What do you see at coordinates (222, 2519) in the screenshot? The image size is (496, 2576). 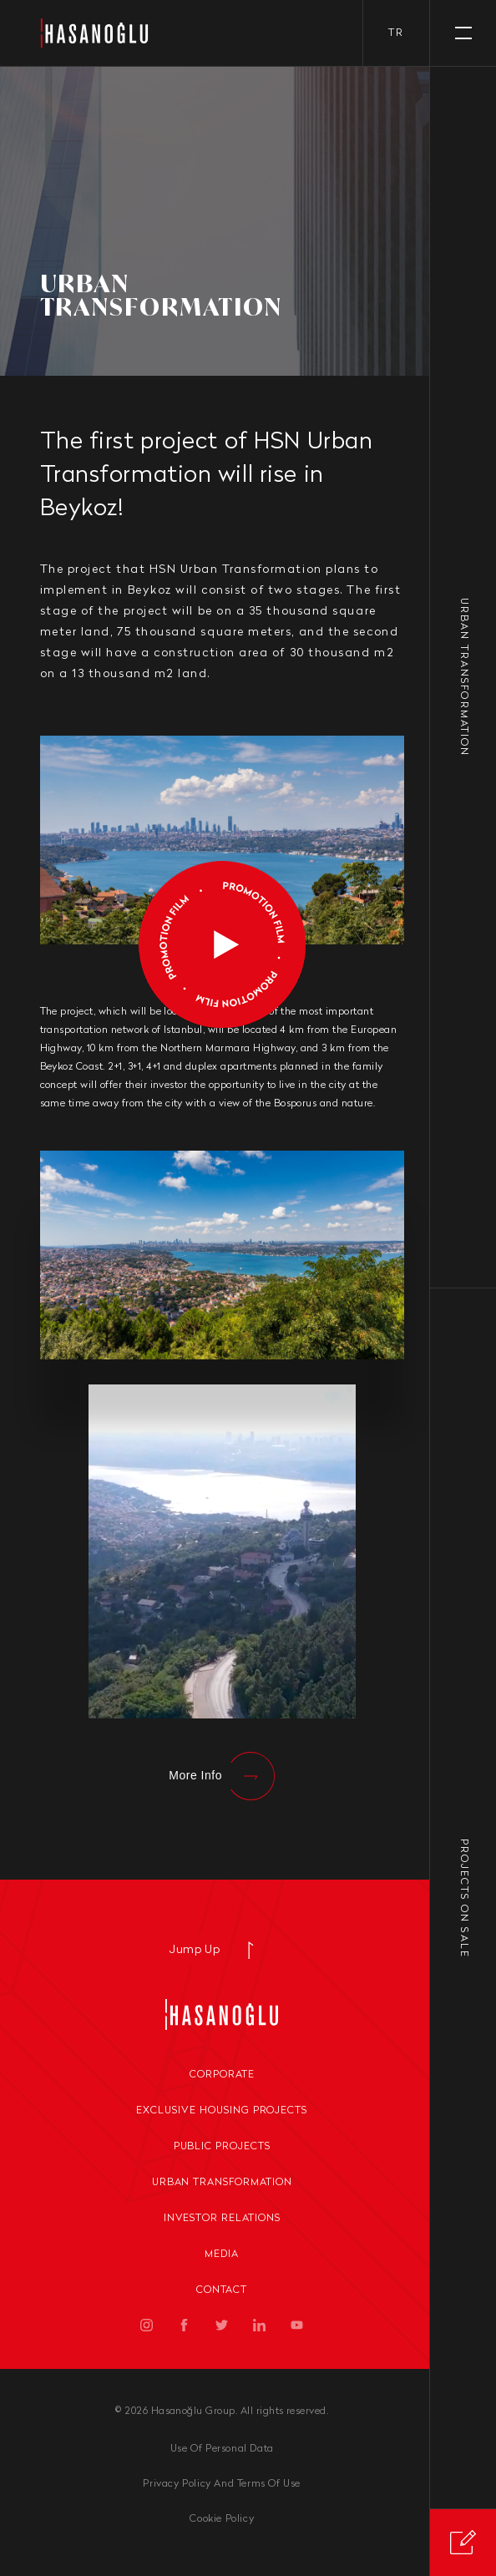 I see `Cookie Policy` at bounding box center [222, 2519].